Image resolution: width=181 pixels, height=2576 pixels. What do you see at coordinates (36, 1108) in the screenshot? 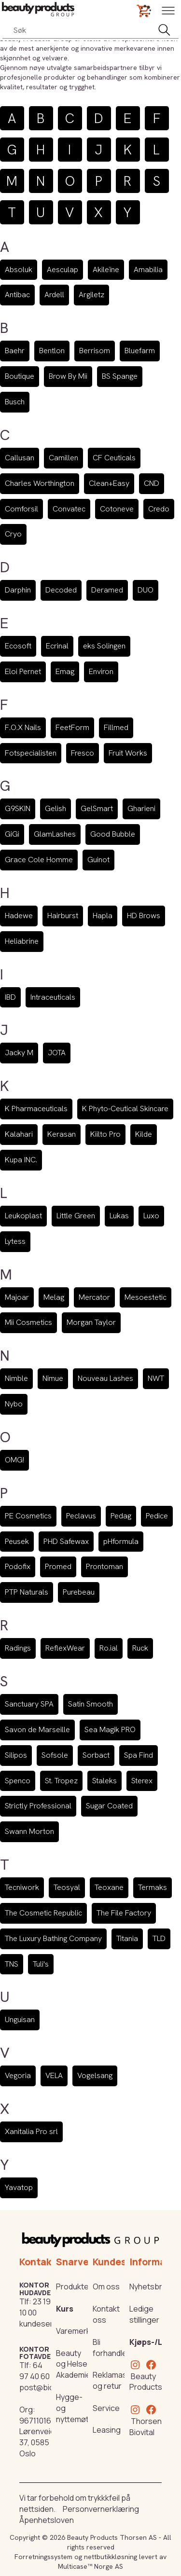
I see `K Pharmaceuticals` at bounding box center [36, 1108].